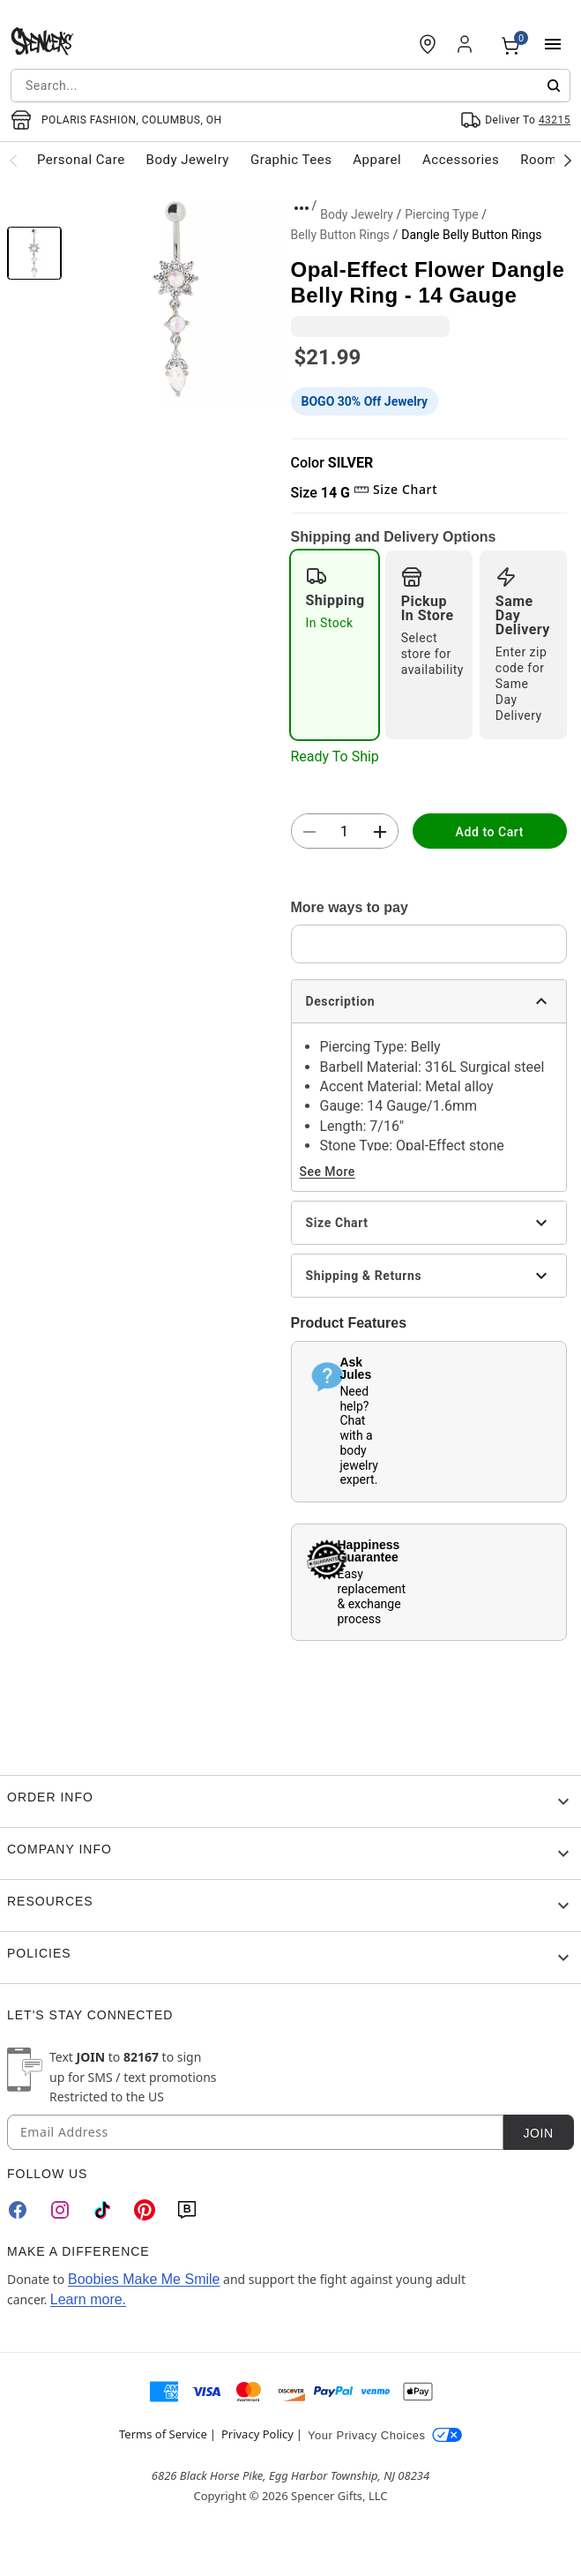  Describe the element at coordinates (290, 160) in the screenshot. I see `Graphic Tees [menuitem]` at that location.